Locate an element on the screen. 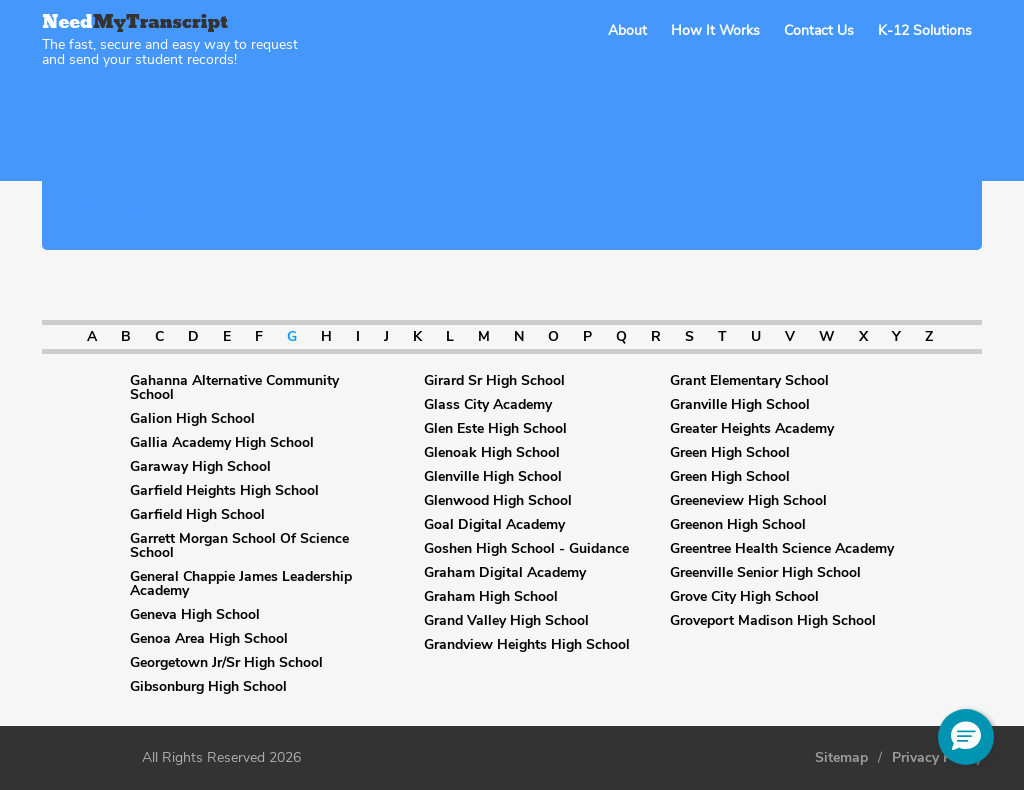 This screenshot has height=790, width=1024. Georgetown Jr/Sr High School is located at coordinates (226, 663).